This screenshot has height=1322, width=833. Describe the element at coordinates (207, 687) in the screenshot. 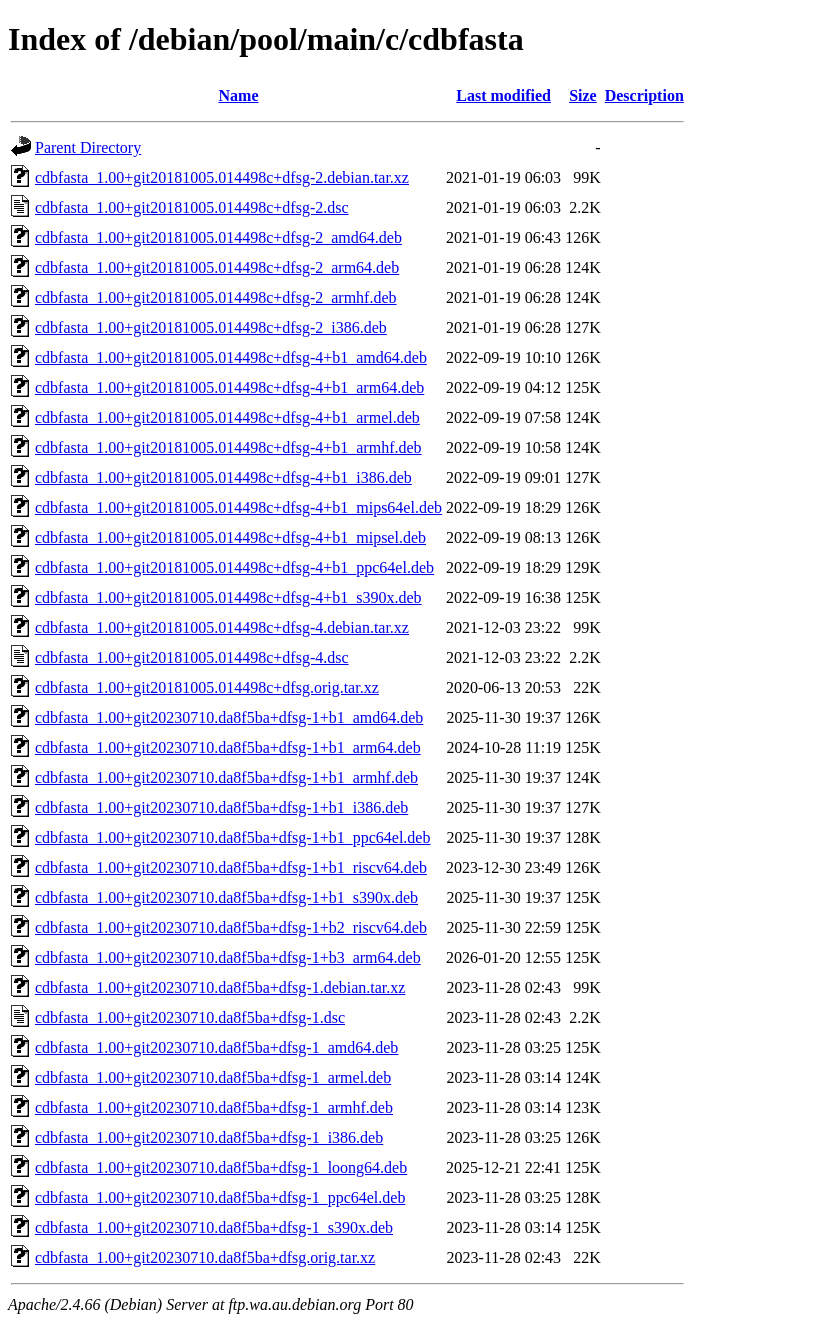

I see `cdbfasta_1.00+git20181005.014498c+dfsg.orig.tar.xz` at that location.